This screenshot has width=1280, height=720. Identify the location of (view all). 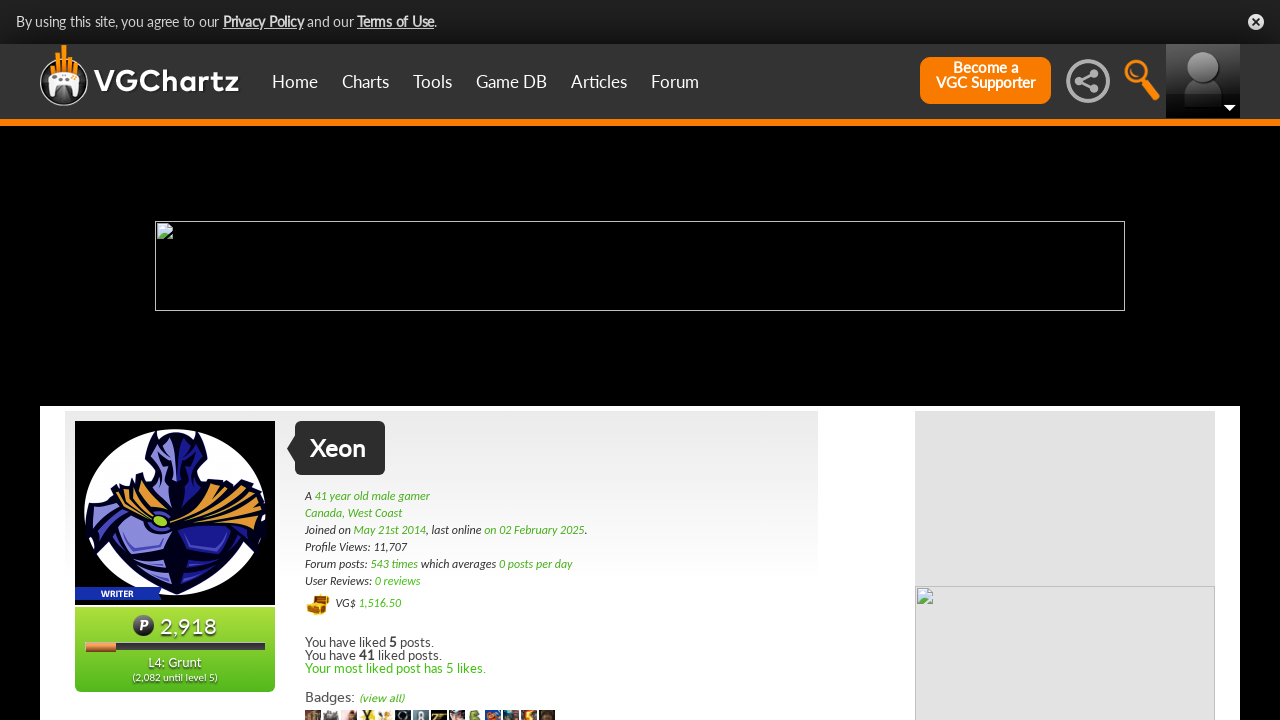
(381, 698).